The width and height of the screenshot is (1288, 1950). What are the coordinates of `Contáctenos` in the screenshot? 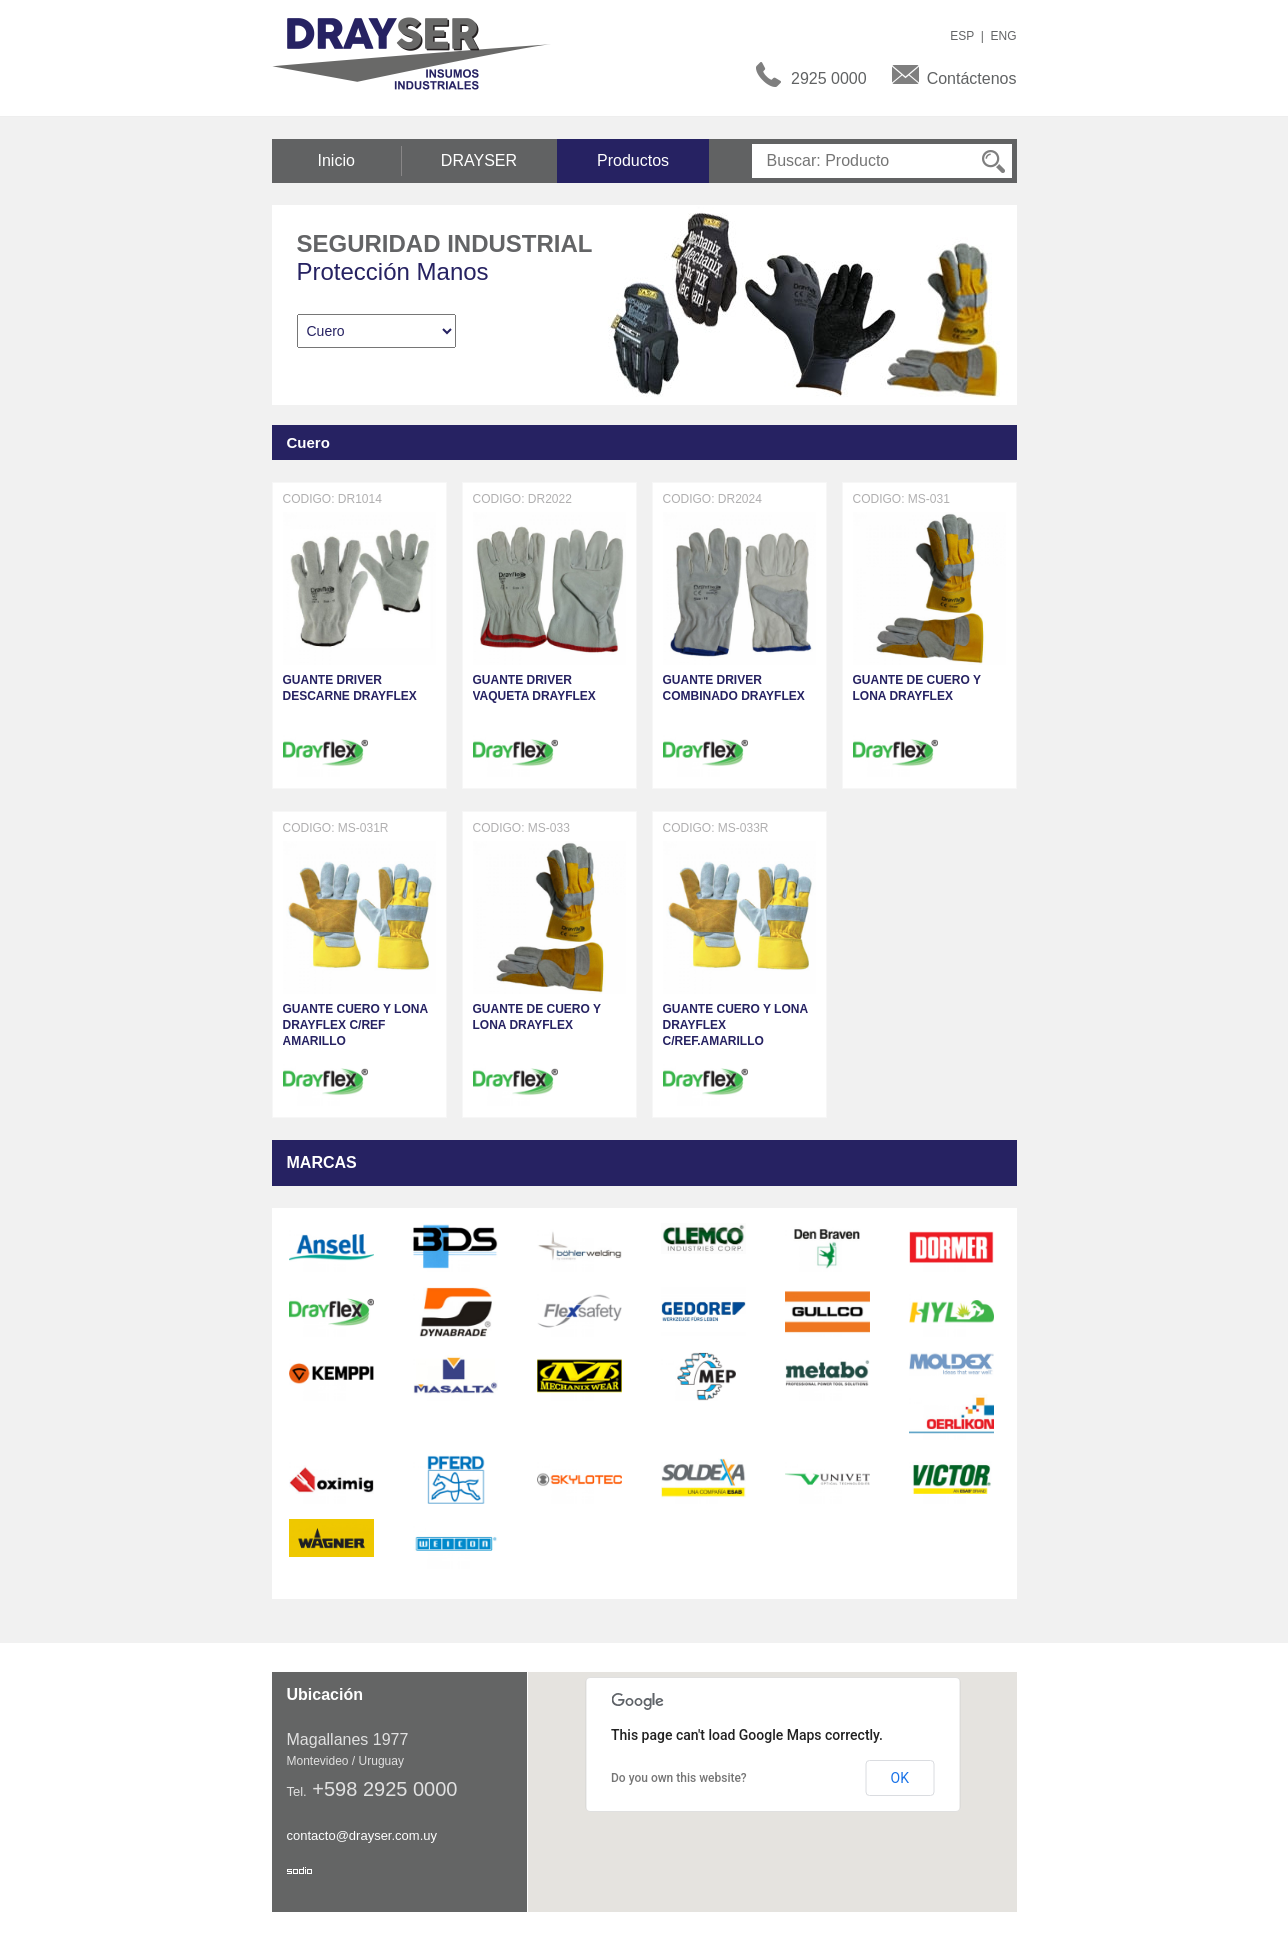 It's located at (972, 78).